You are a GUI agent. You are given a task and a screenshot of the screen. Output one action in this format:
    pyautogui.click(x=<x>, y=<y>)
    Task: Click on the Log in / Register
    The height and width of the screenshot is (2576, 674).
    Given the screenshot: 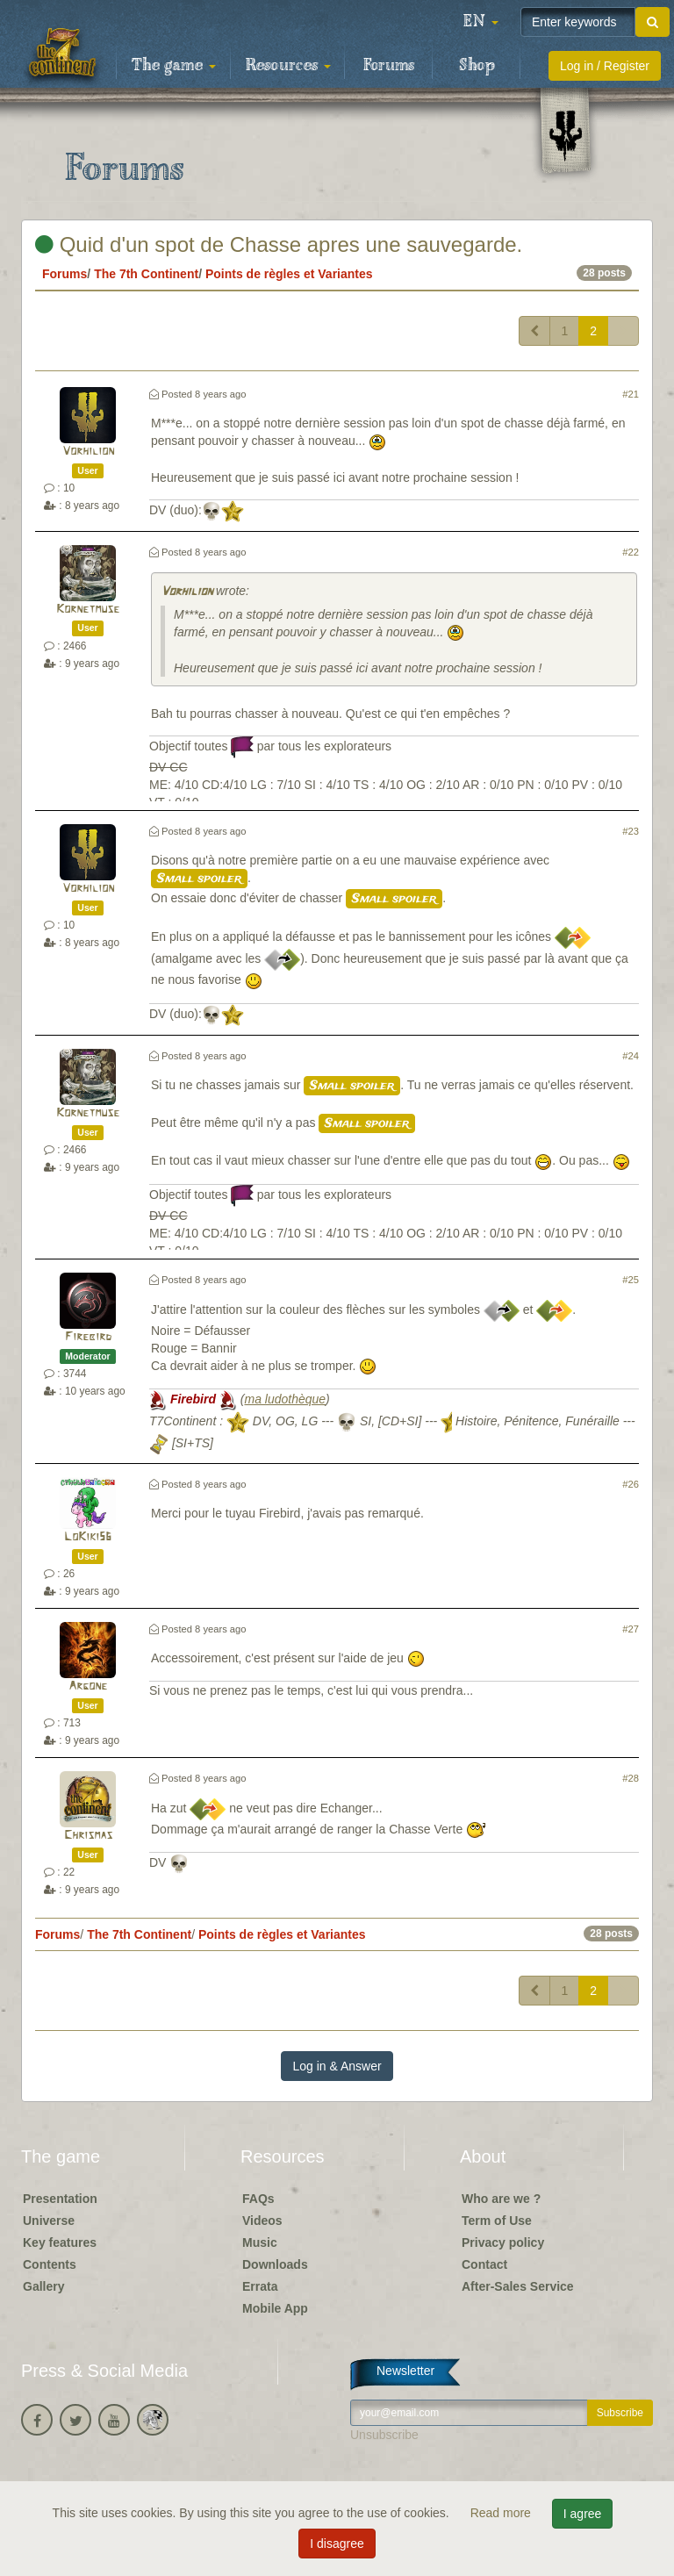 What is the action you would take?
    pyautogui.click(x=604, y=66)
    